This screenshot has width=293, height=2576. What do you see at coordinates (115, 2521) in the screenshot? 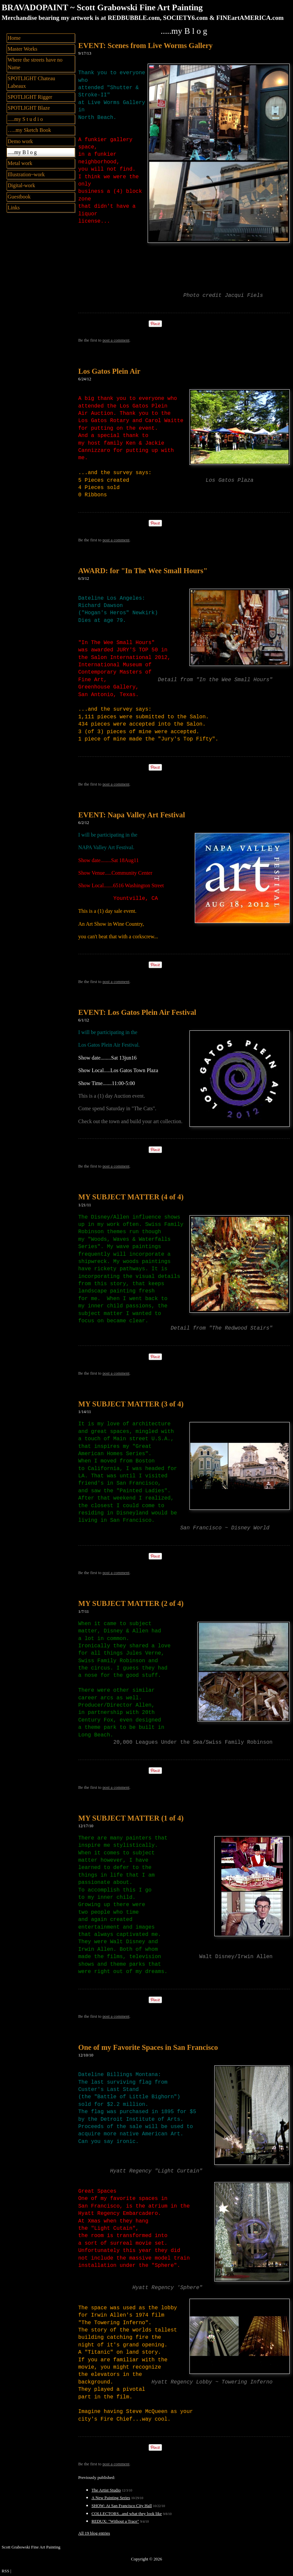
I see `REDUX: "Without a Trace"` at bounding box center [115, 2521].